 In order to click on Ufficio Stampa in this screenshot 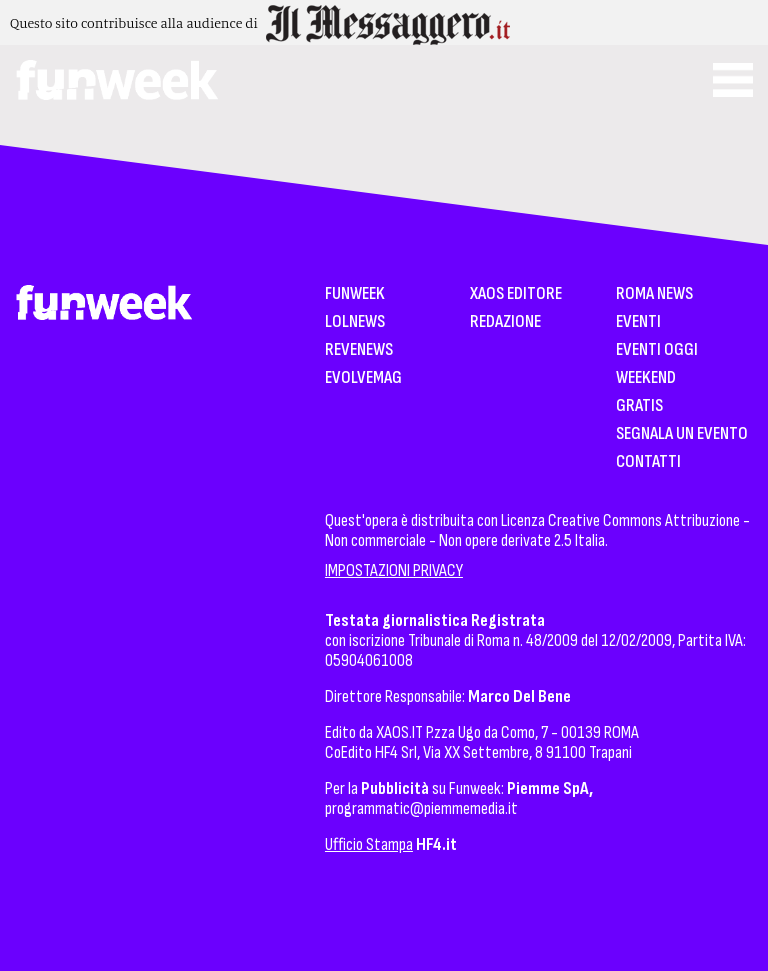, I will do `click(369, 844)`.